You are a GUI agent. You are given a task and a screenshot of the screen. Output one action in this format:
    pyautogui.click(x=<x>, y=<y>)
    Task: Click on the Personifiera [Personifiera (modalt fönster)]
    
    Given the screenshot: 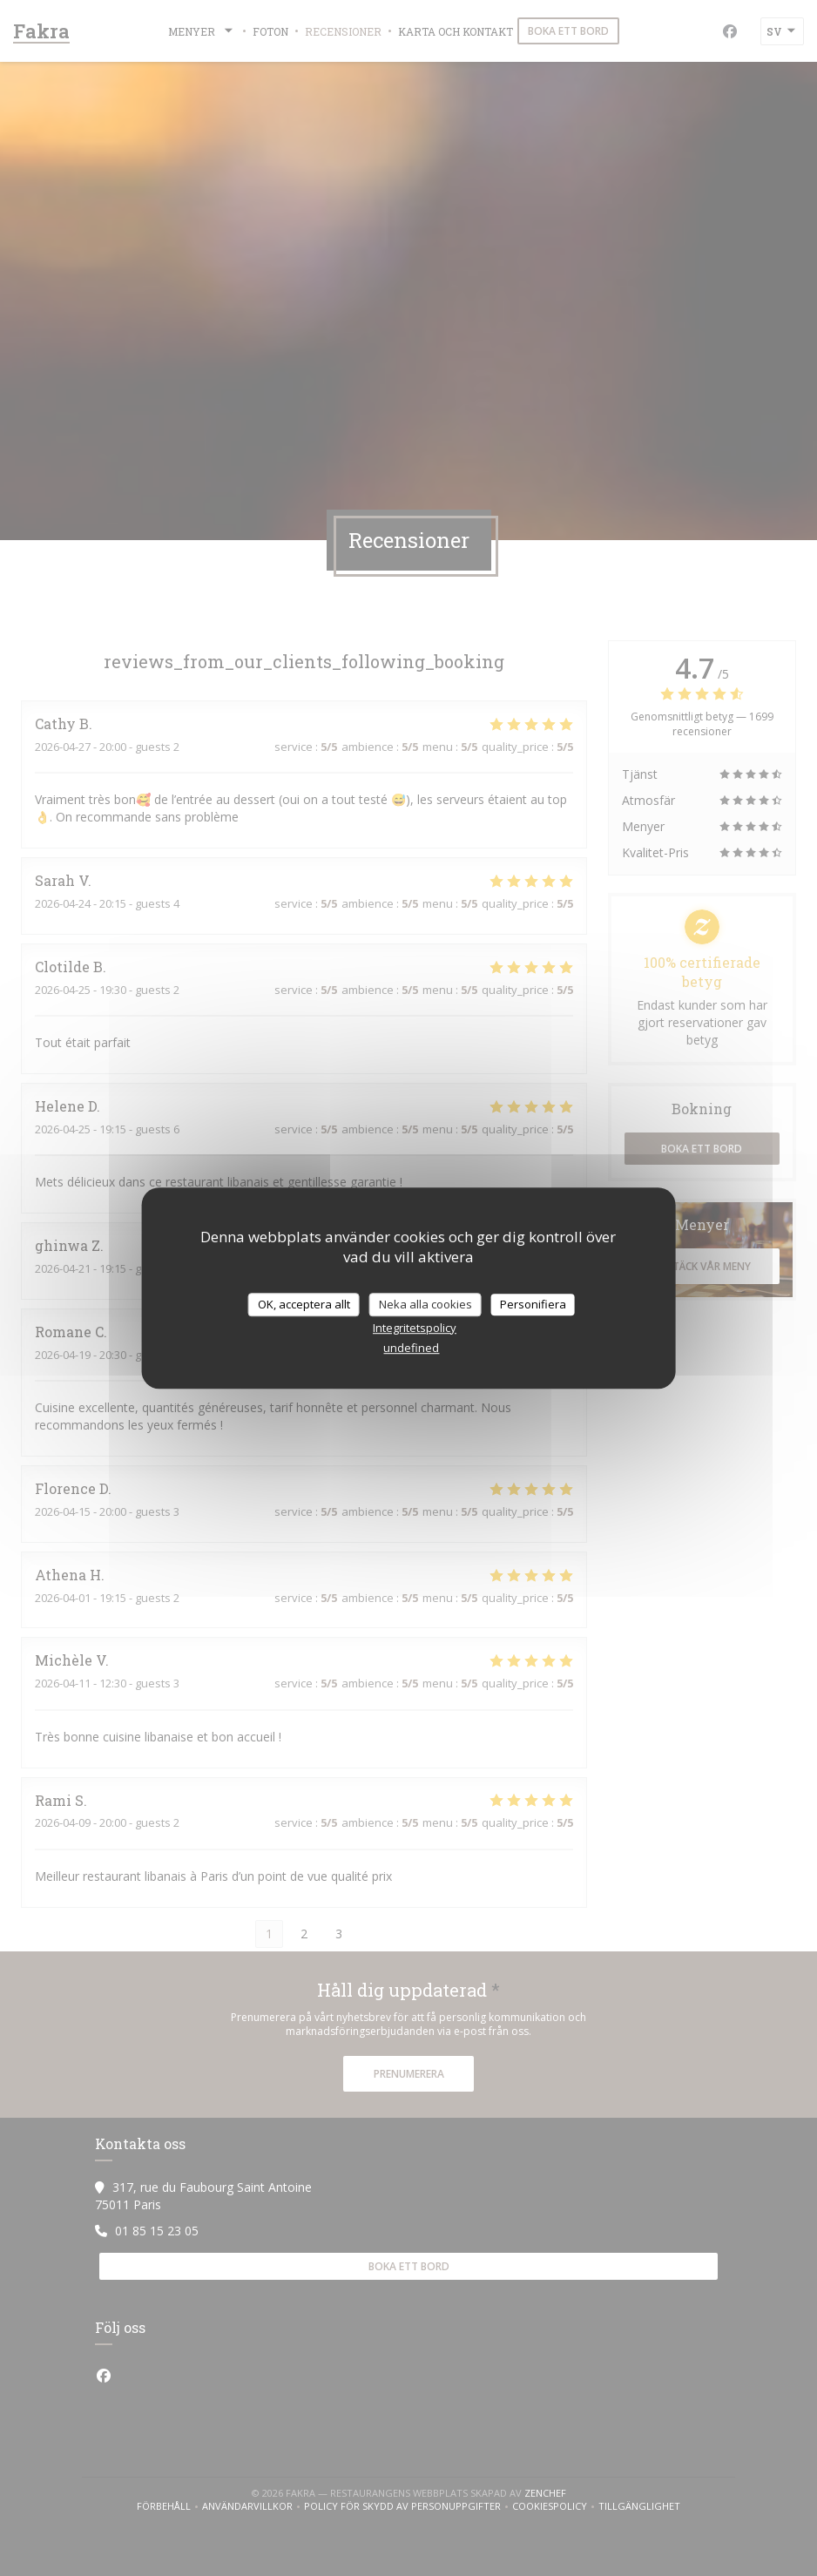 What is the action you would take?
    pyautogui.click(x=533, y=1304)
    